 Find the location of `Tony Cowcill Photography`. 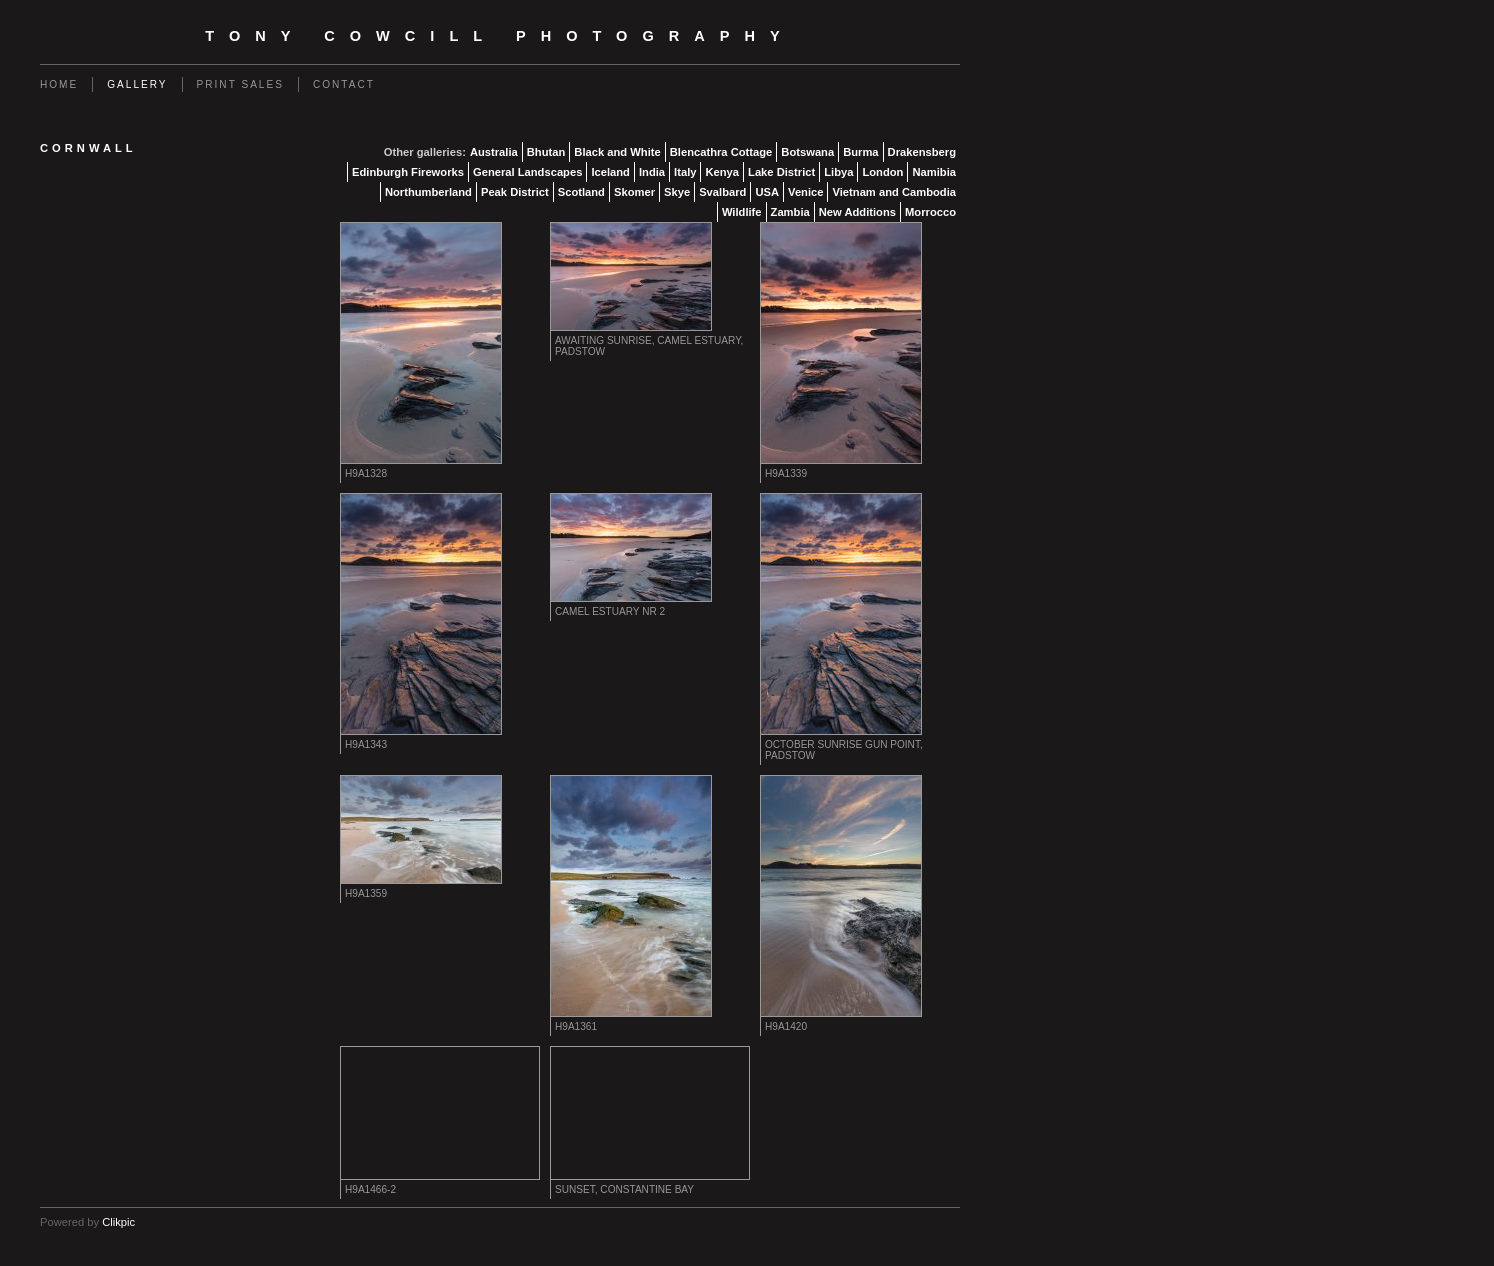

Tony Cowcill Photography is located at coordinates (499, 36).